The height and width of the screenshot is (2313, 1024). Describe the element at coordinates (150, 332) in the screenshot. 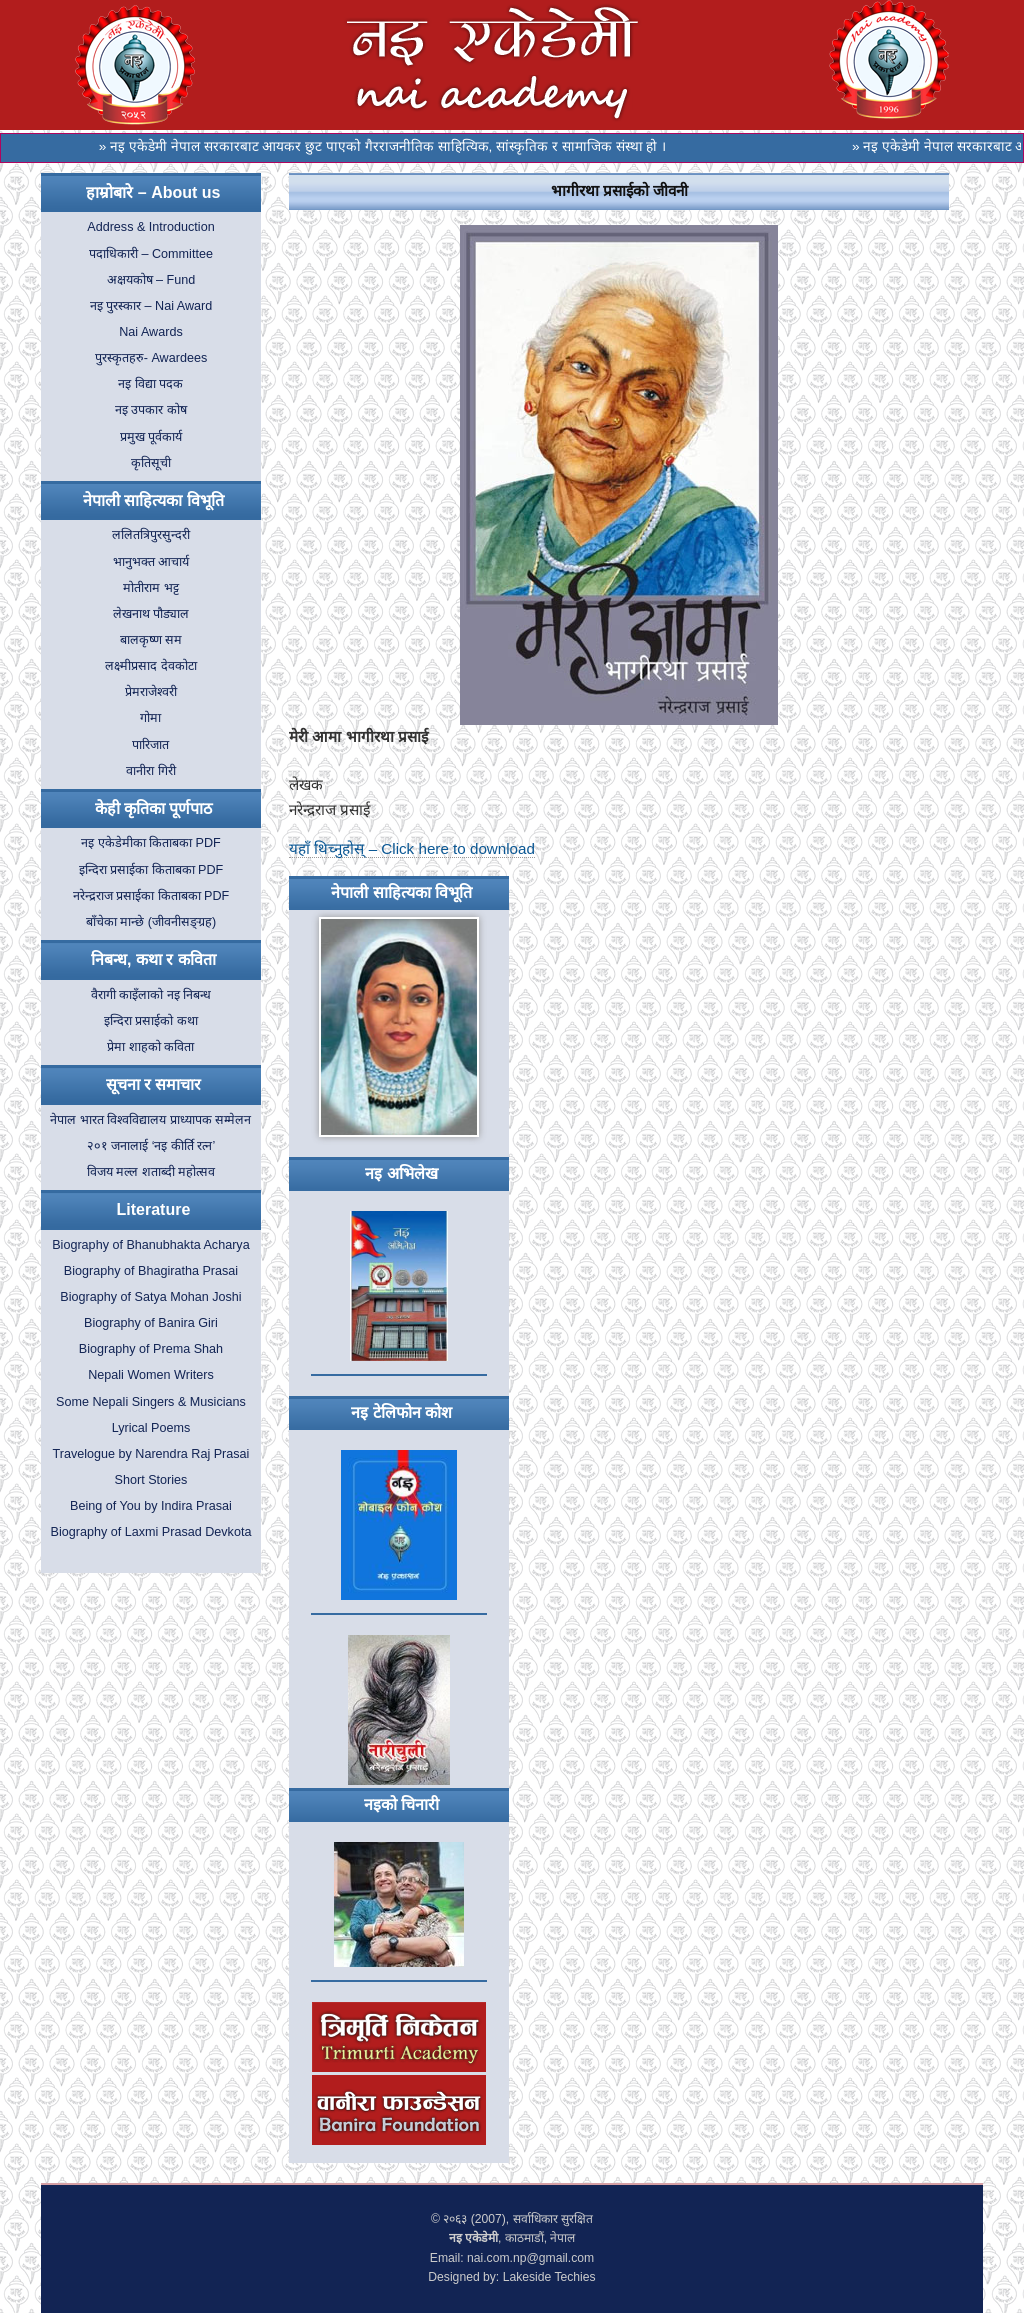

I see `Nai Awards` at that location.